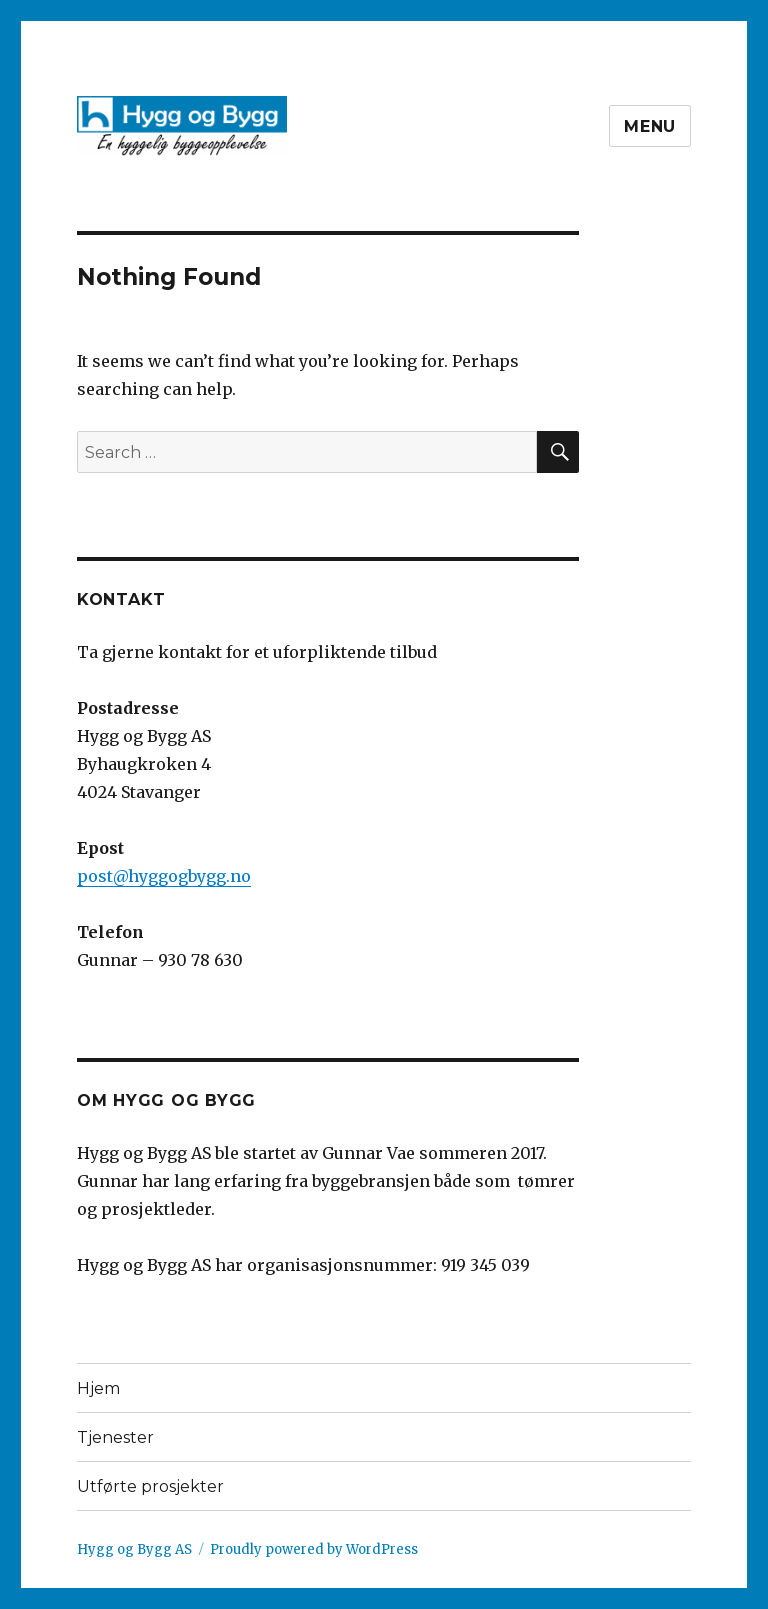  Describe the element at coordinates (150, 1486) in the screenshot. I see `Utførte prosjekter` at that location.